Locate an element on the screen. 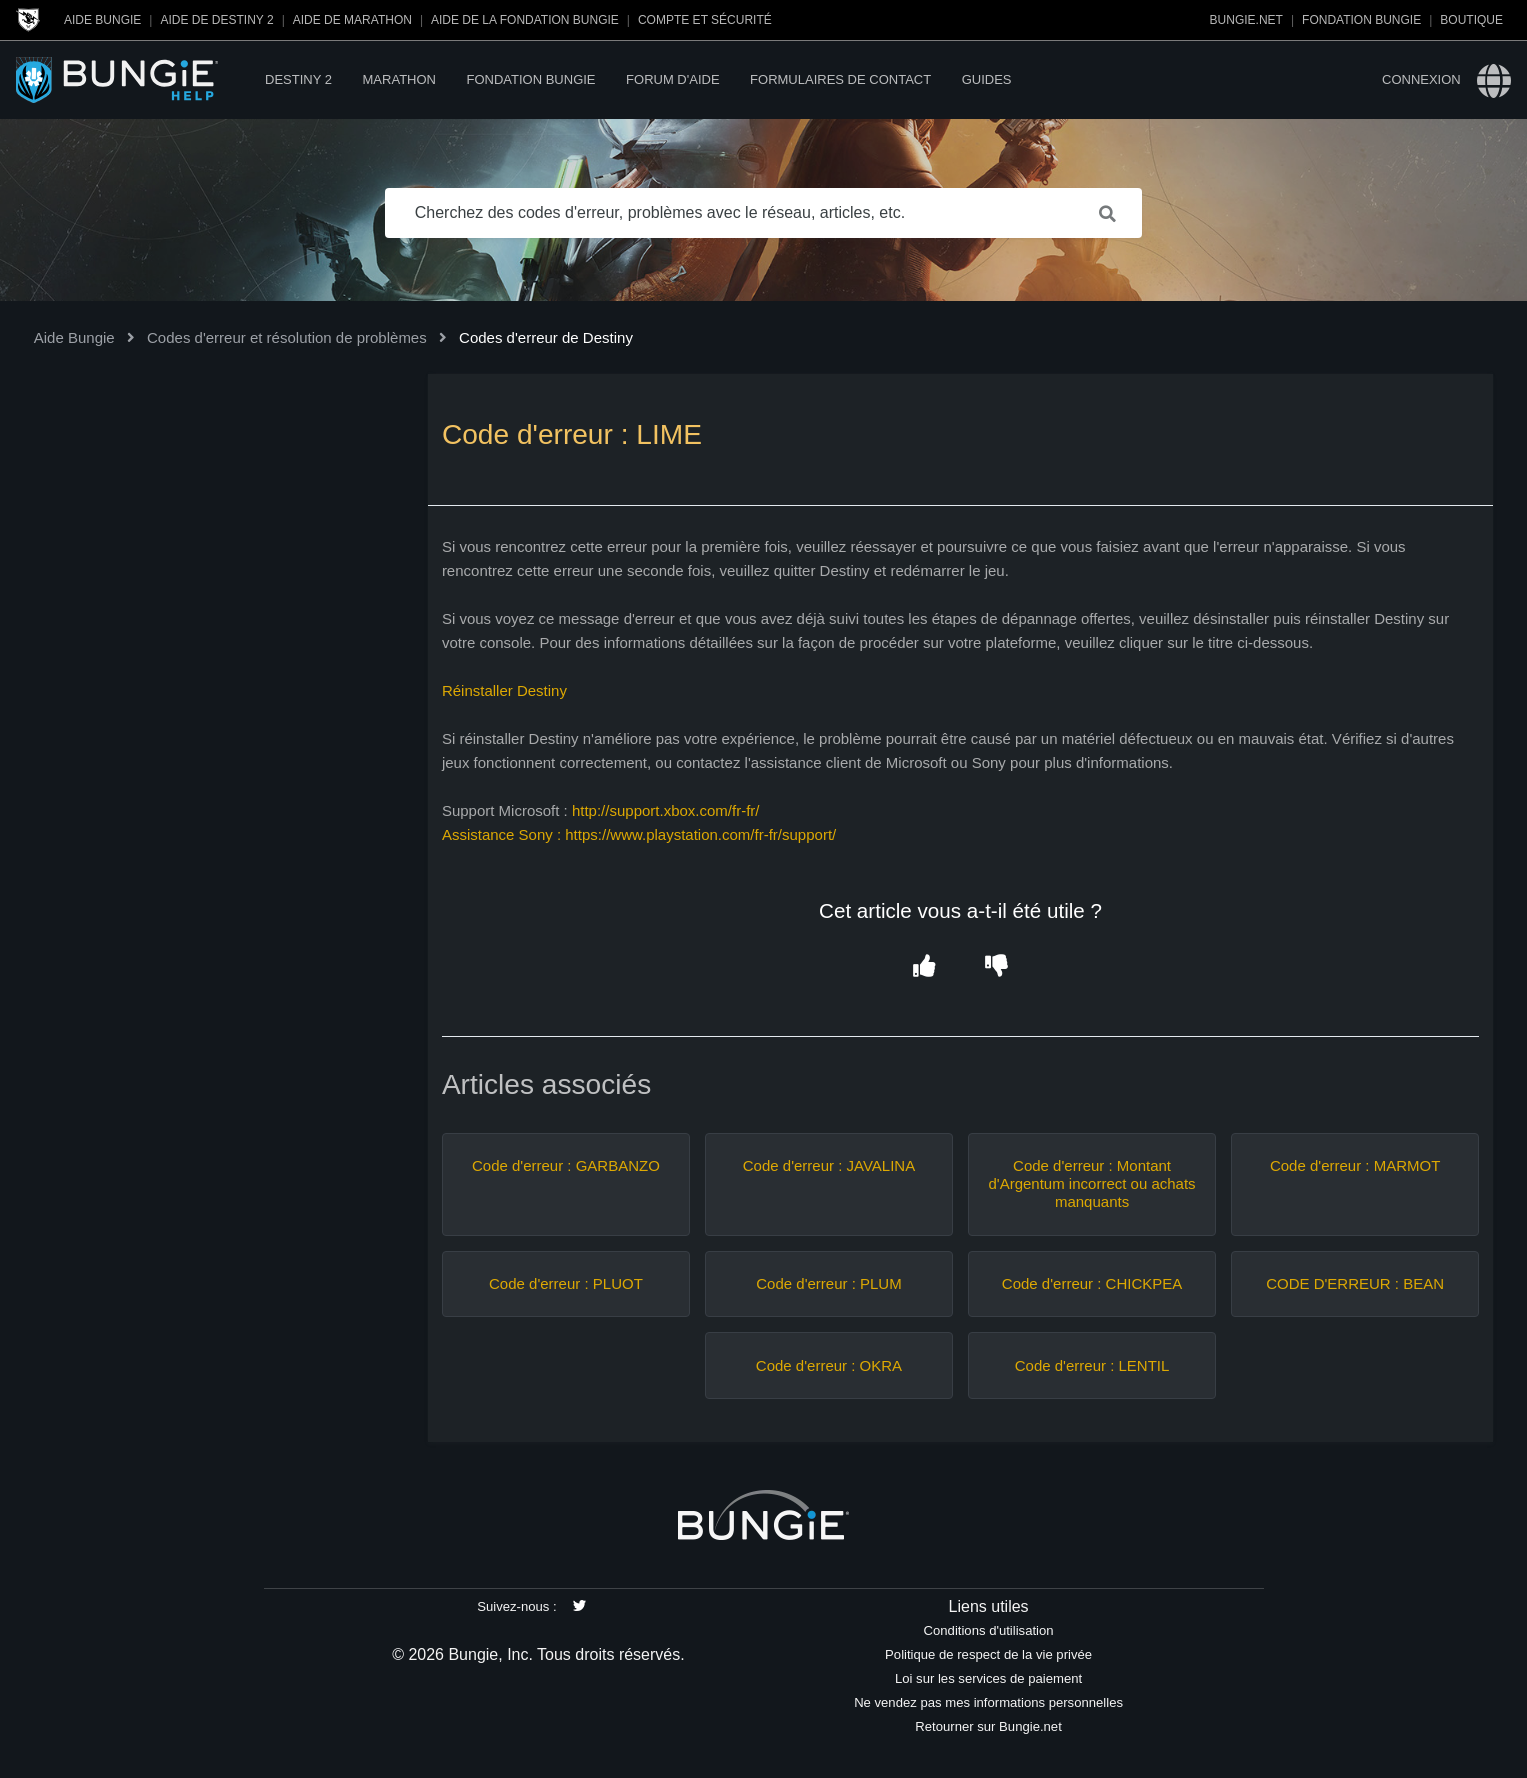  Boutique is located at coordinates (1471, 20).